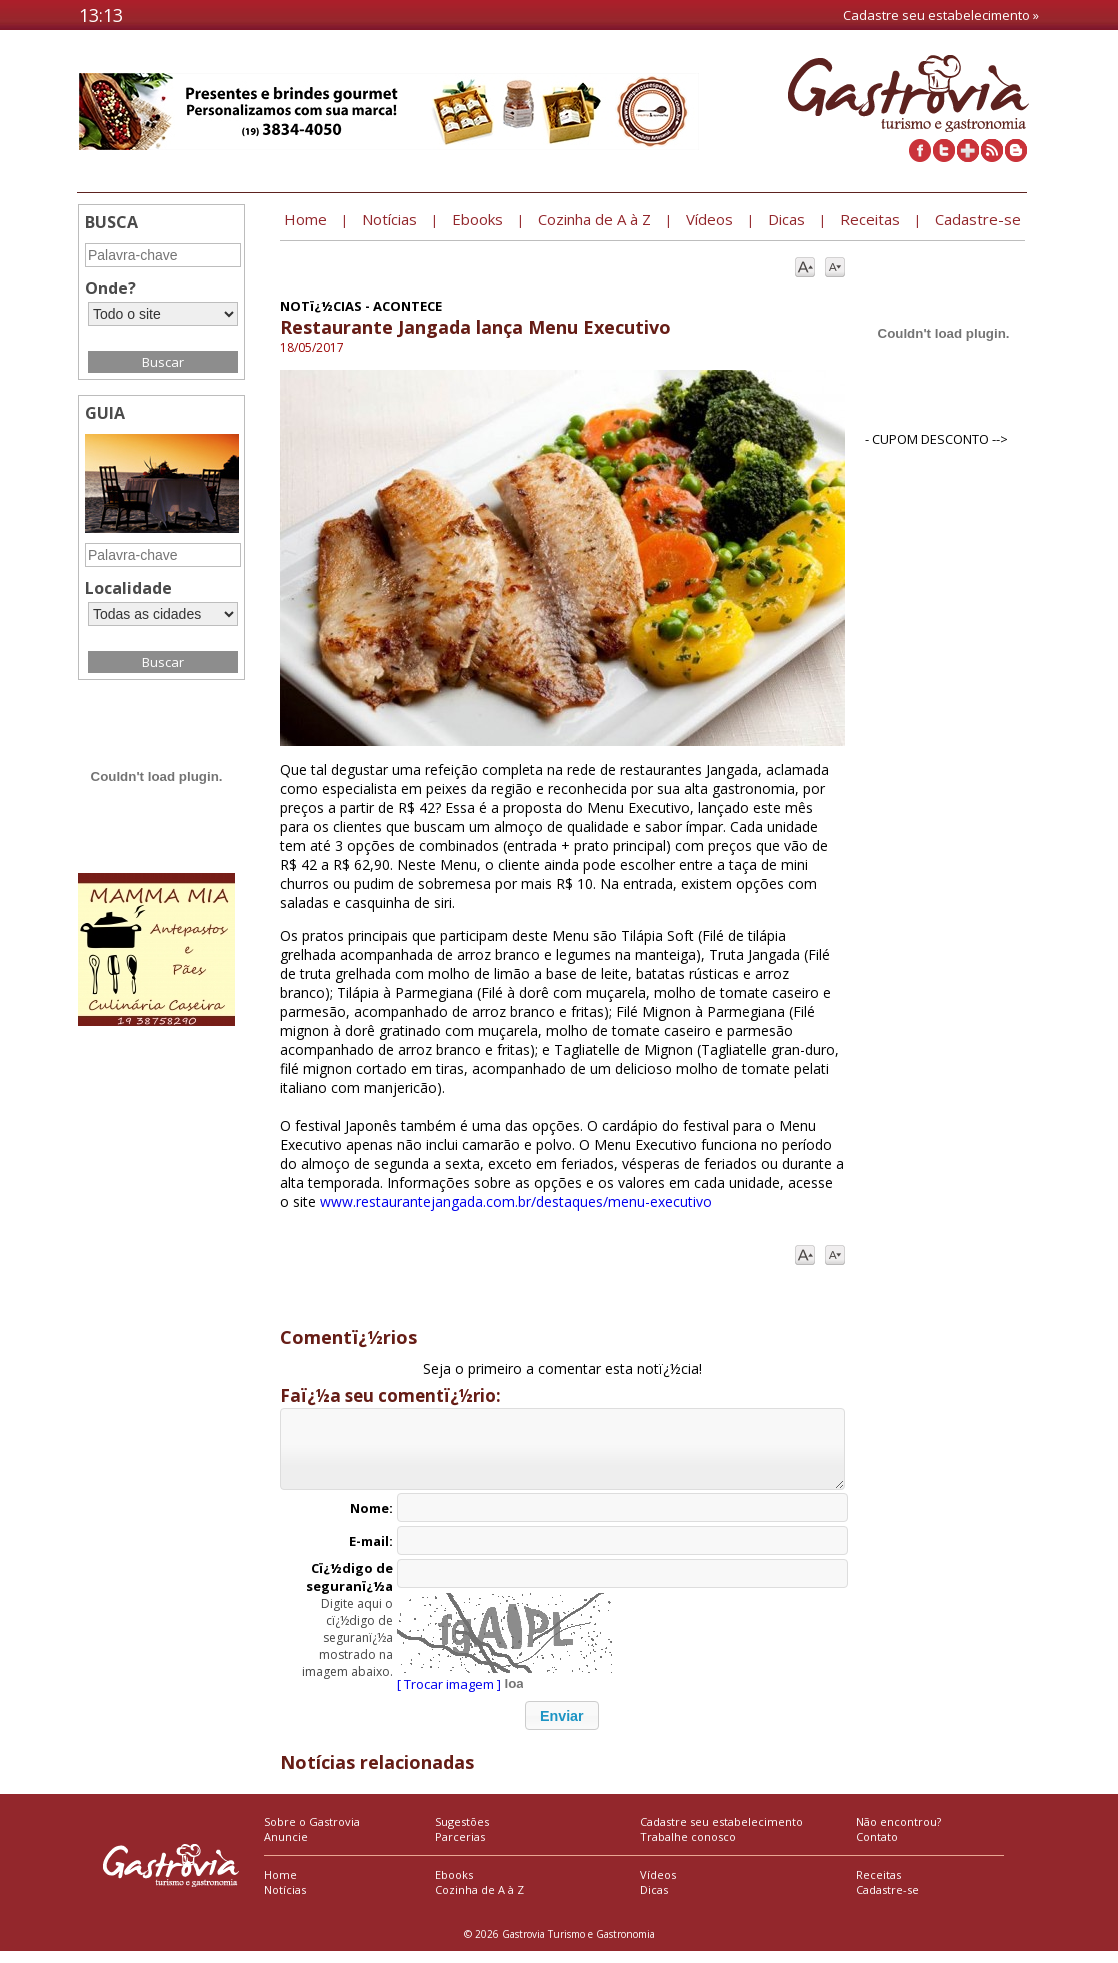  What do you see at coordinates (516, 1201) in the screenshot?
I see `www.restaurantejangada.com.br/destaques/menu-executivo` at bounding box center [516, 1201].